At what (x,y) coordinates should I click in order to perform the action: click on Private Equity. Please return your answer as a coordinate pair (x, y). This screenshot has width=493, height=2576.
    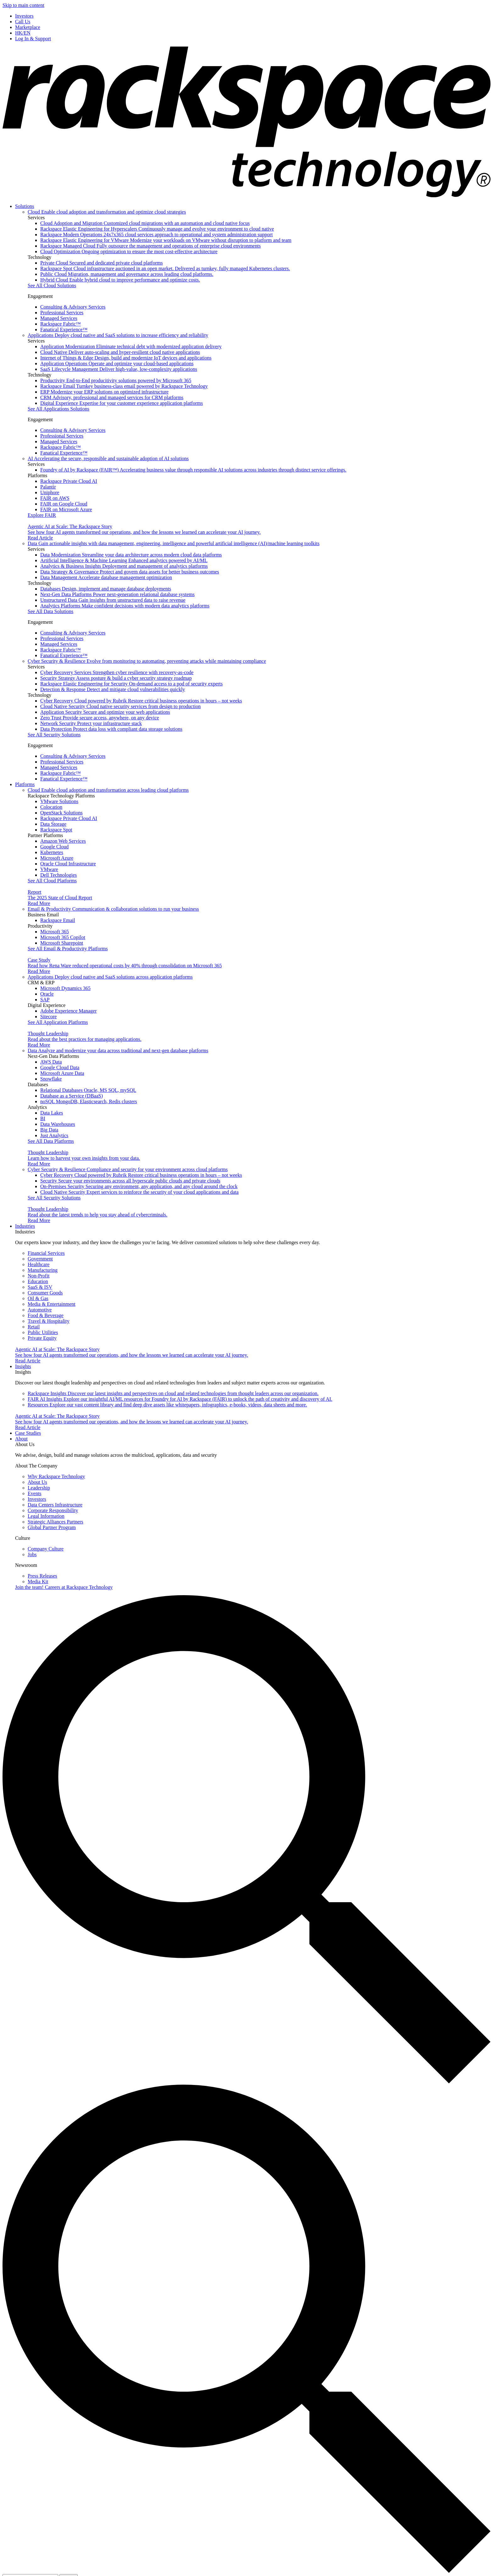
    Looking at the image, I should click on (42, 1338).